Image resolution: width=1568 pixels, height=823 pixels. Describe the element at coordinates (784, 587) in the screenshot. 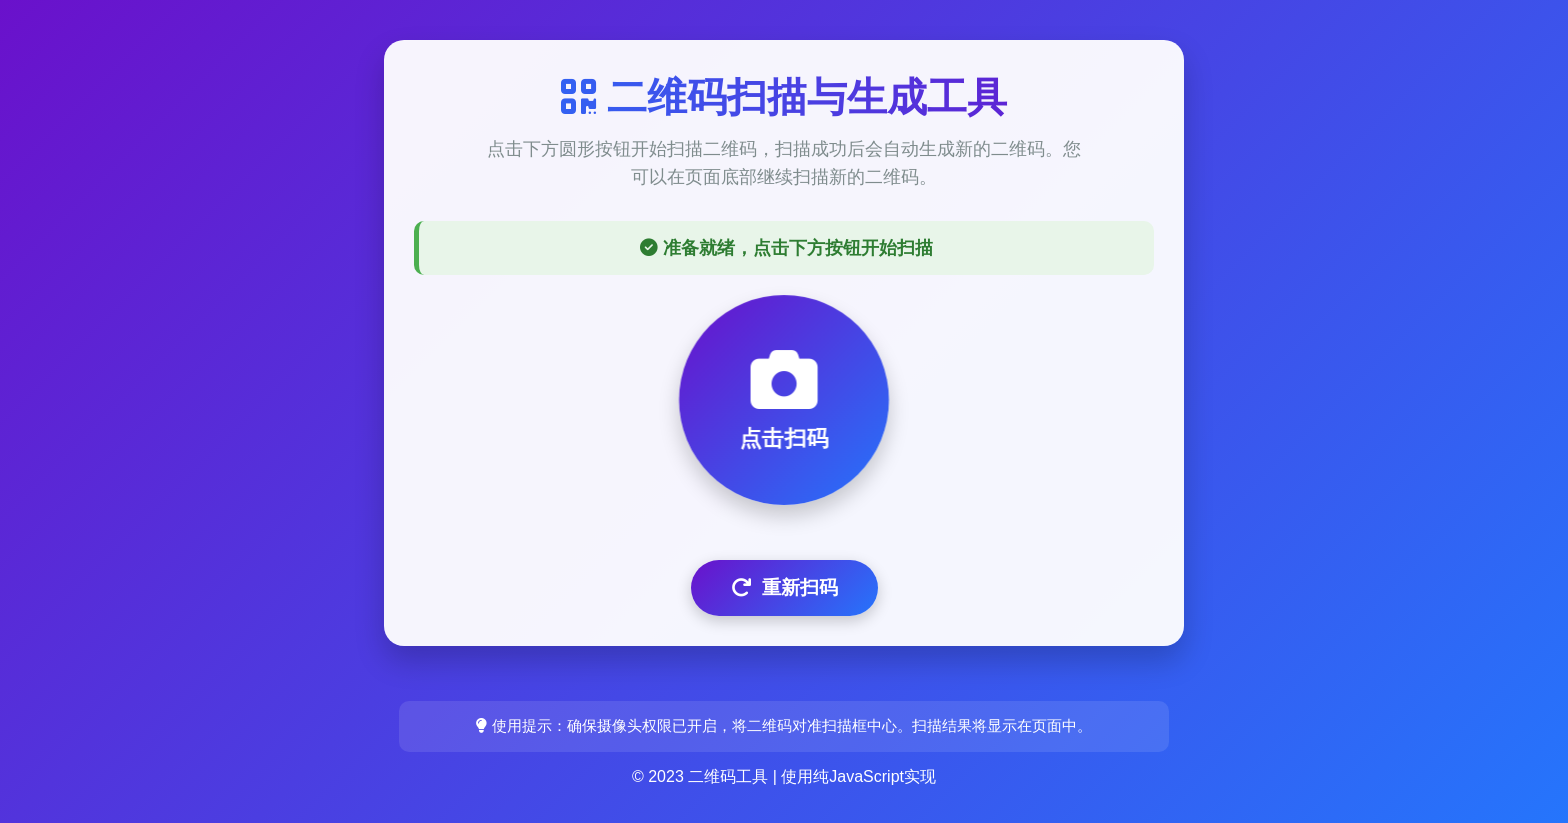

I see `重新扫码` at that location.